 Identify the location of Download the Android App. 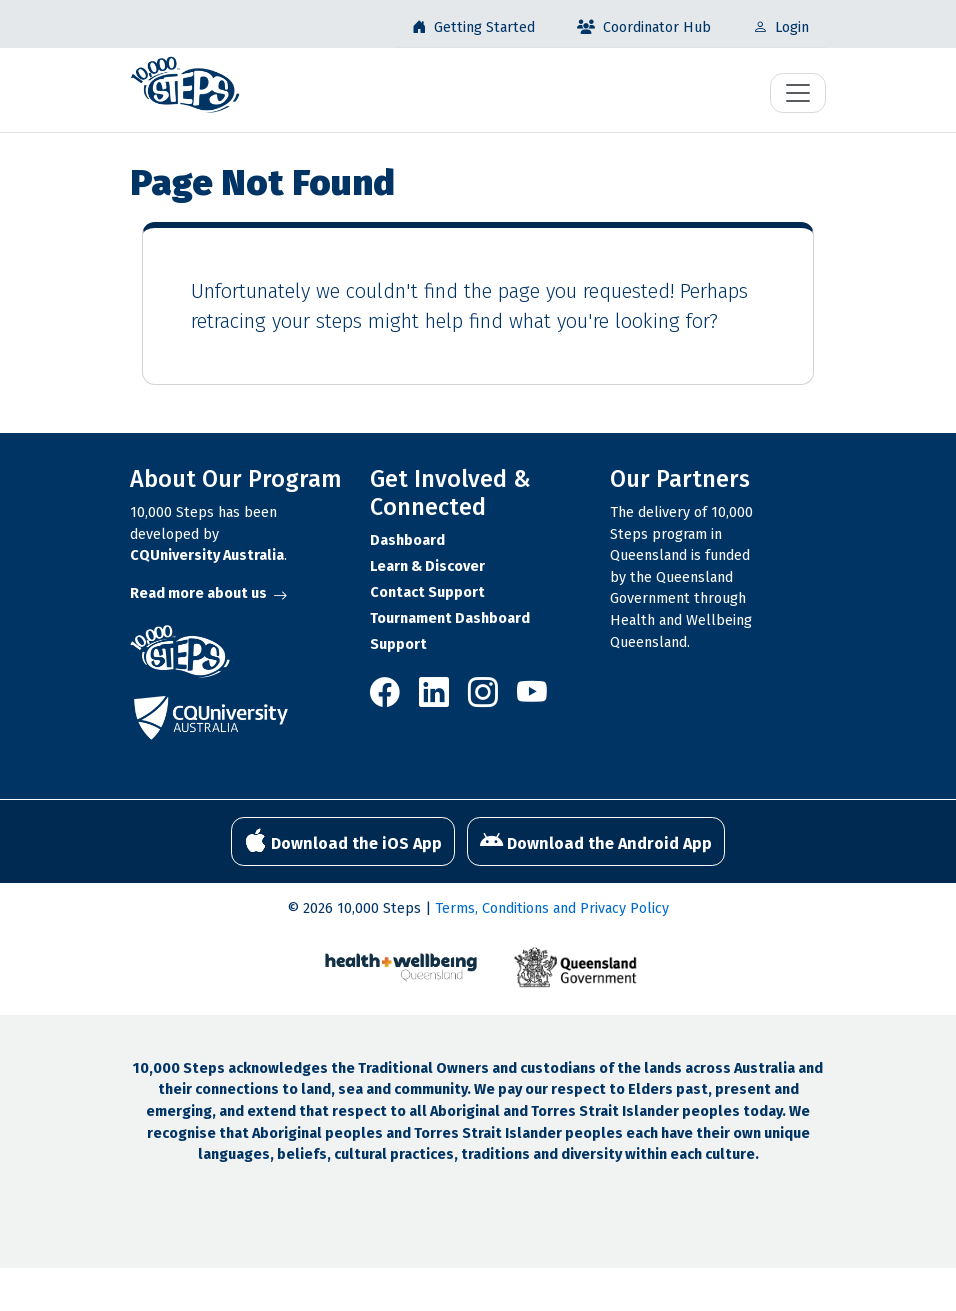
(596, 841).